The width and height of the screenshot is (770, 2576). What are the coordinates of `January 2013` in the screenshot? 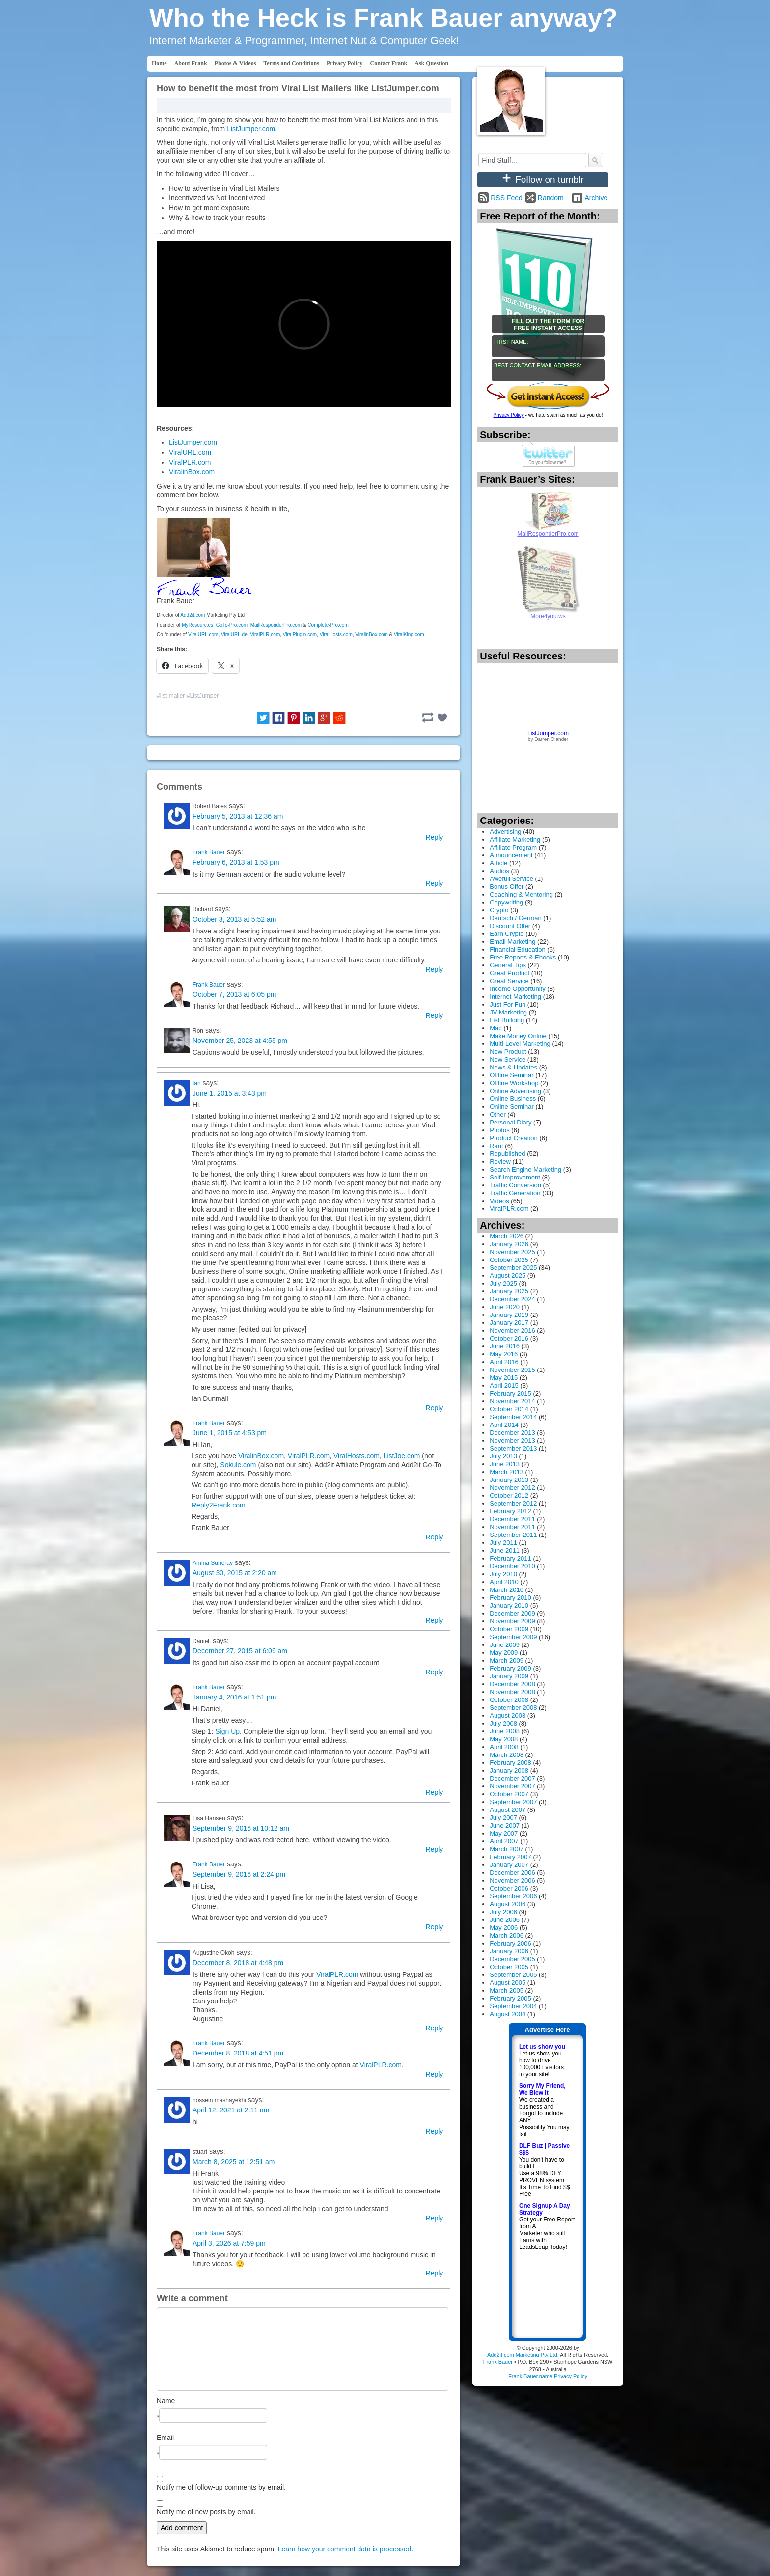 It's located at (509, 1479).